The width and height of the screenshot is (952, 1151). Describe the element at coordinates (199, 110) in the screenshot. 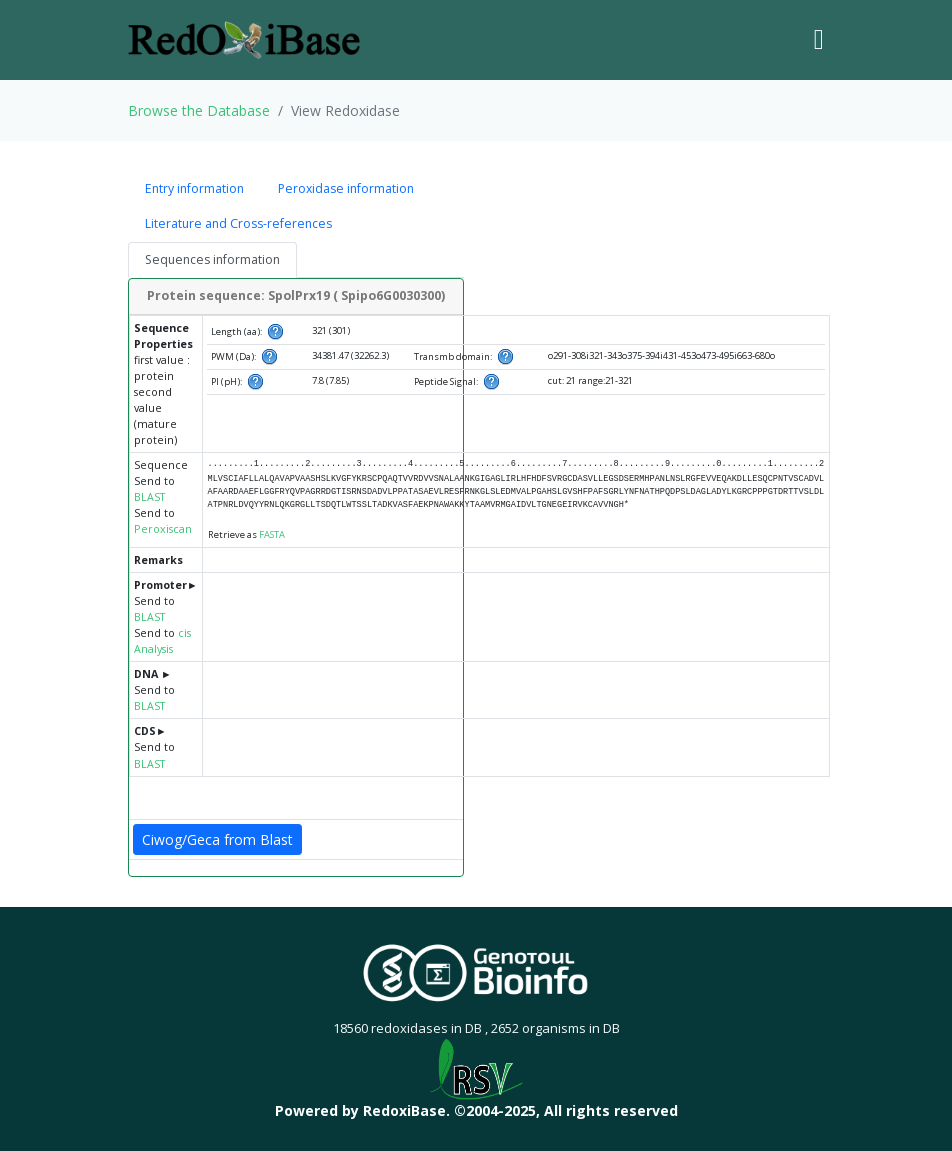

I see `Browse the Database` at that location.